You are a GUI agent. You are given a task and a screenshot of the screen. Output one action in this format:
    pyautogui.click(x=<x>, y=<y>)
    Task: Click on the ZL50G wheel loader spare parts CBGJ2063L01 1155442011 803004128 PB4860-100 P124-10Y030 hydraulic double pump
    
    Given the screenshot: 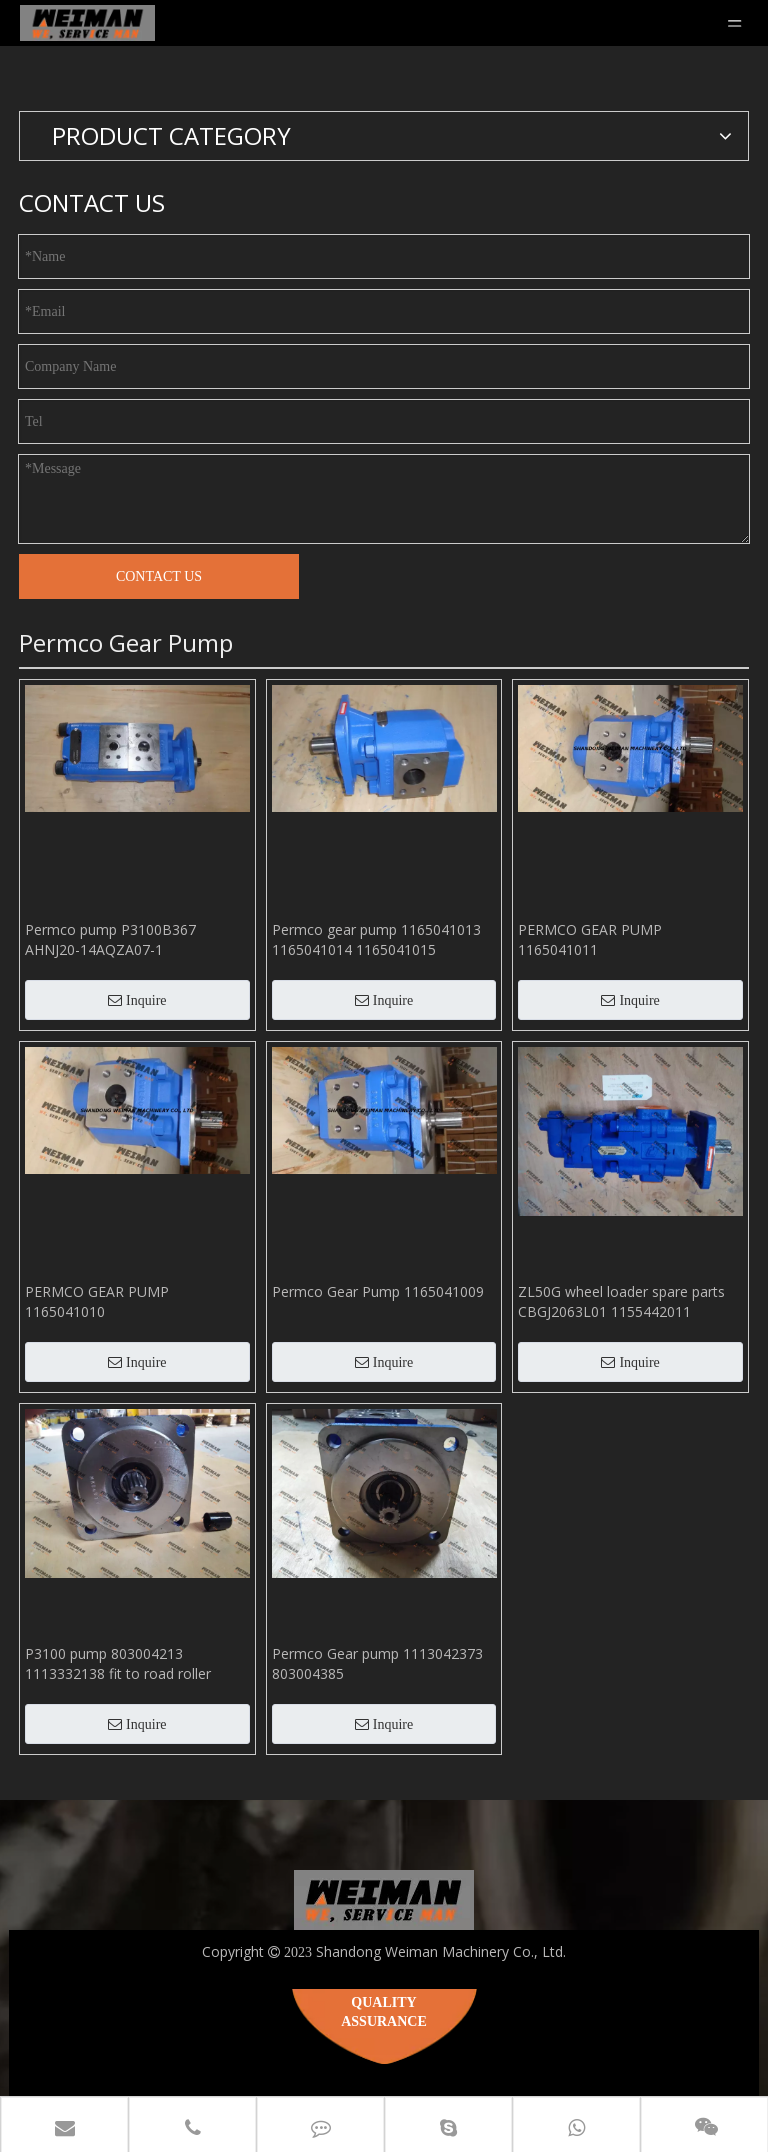 What is the action you would take?
    pyautogui.click(x=621, y=1302)
    